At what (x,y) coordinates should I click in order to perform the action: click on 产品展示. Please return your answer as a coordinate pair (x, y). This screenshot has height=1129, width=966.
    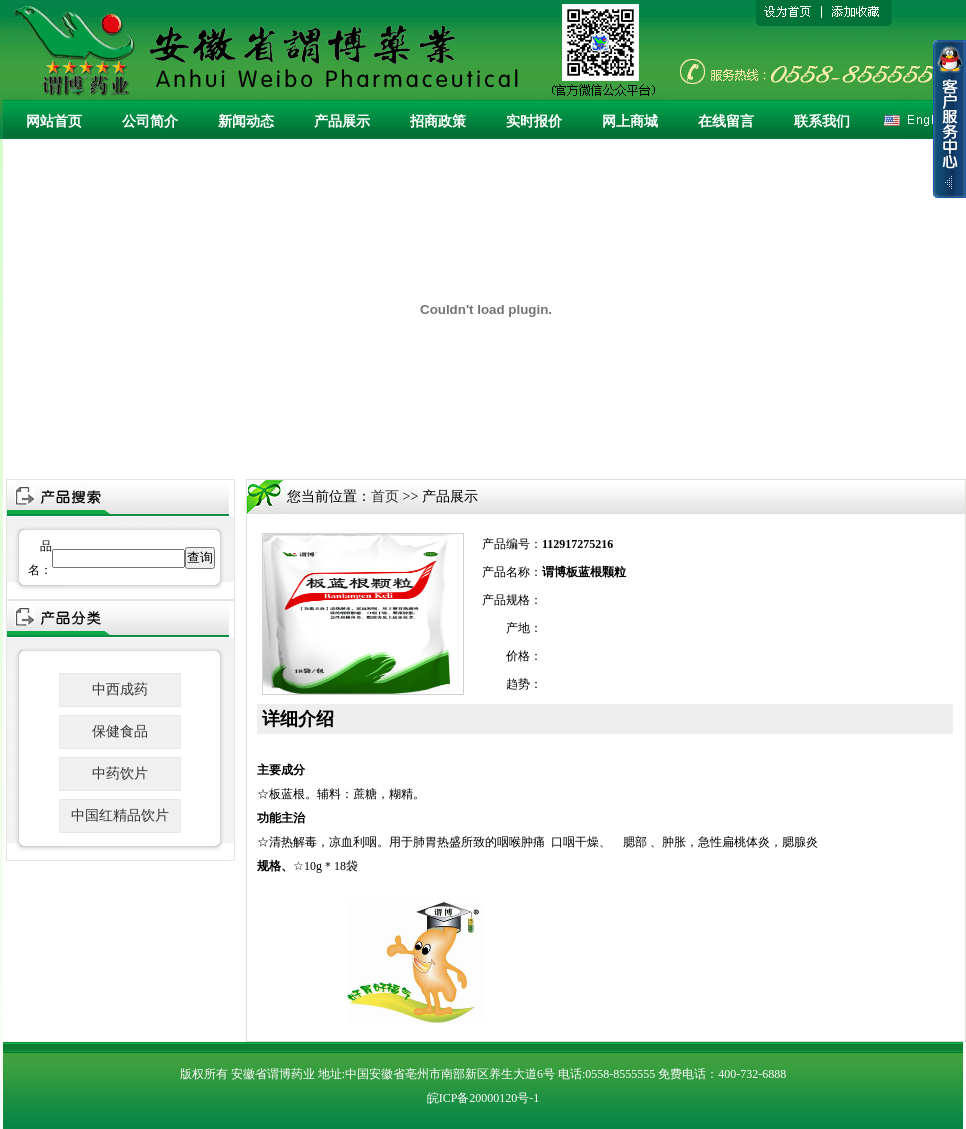
    Looking at the image, I should click on (342, 121).